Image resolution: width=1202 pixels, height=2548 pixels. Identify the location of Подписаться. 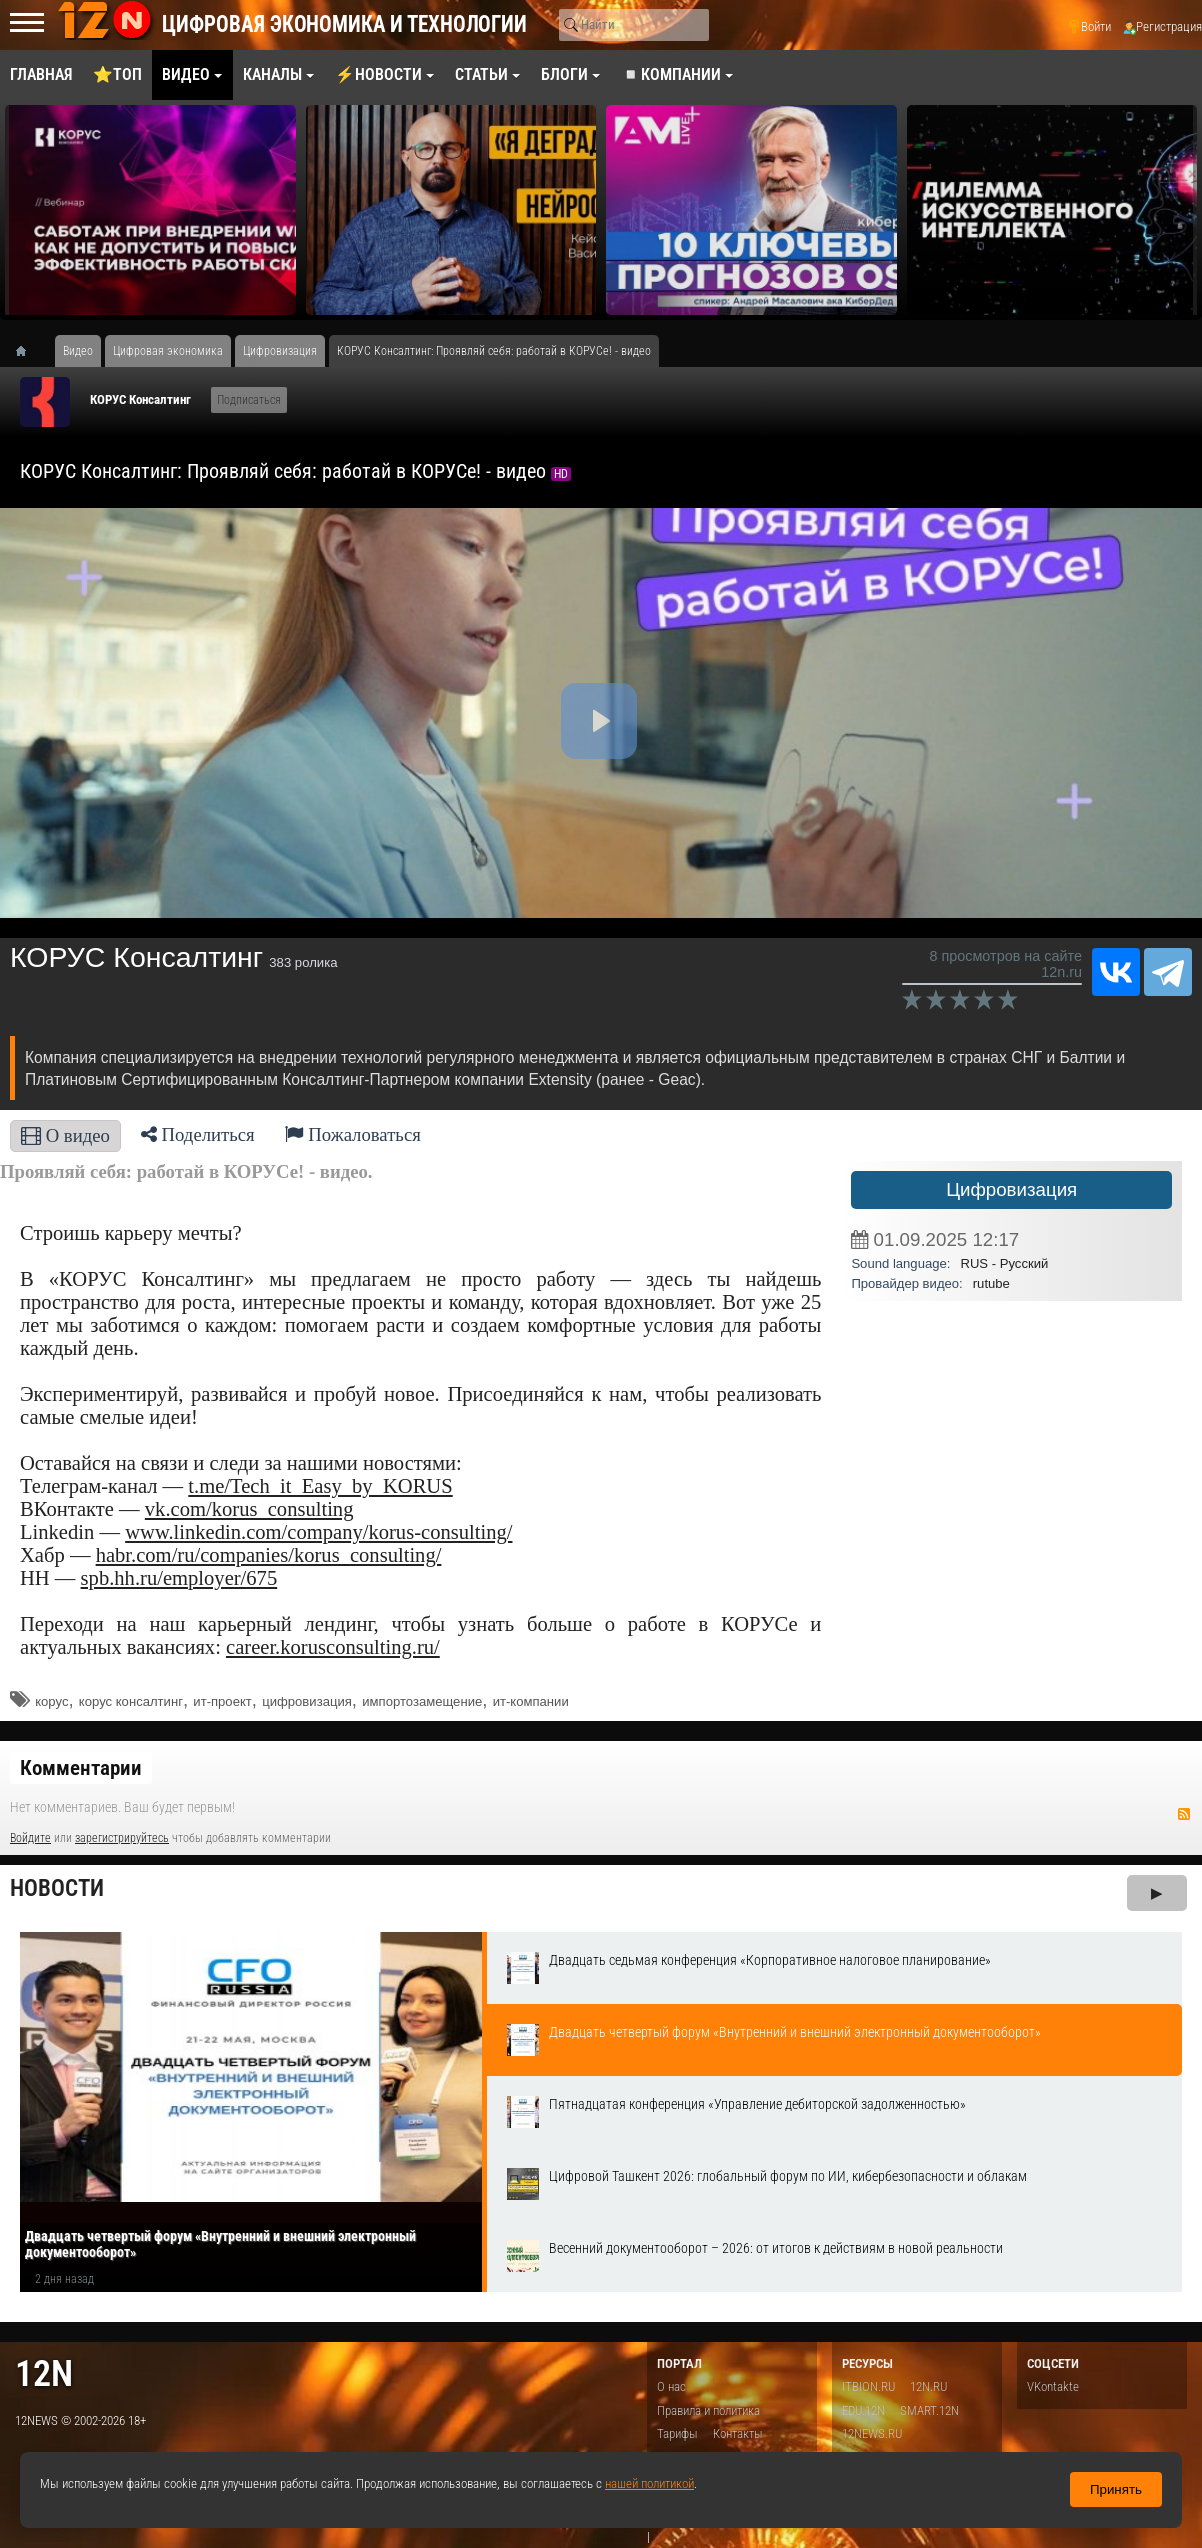
(249, 400).